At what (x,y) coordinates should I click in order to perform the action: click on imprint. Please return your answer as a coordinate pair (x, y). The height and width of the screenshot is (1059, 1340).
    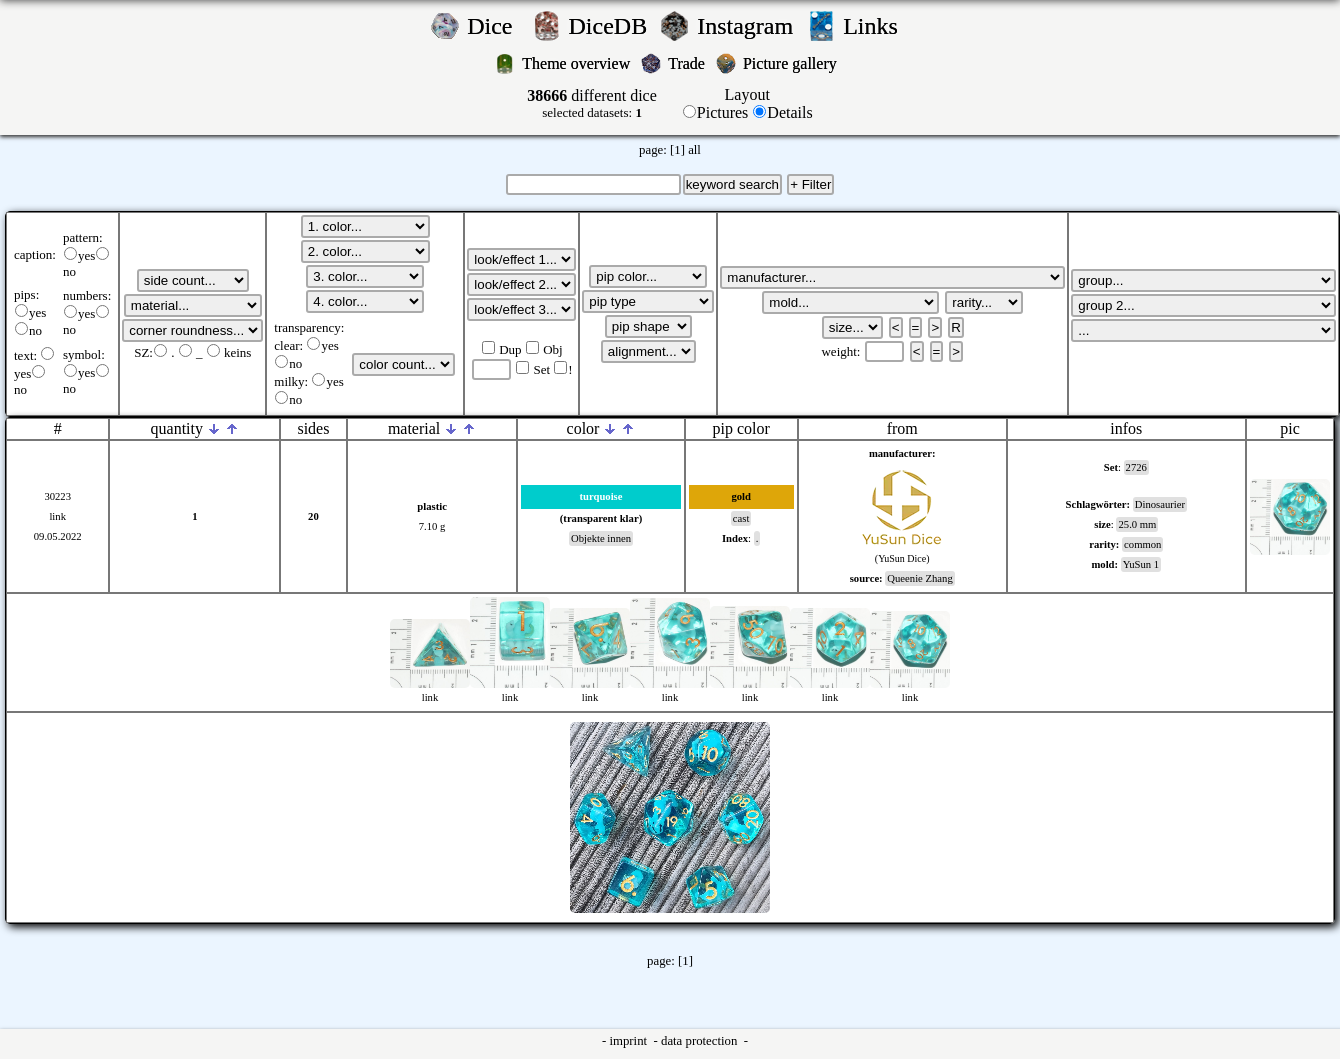
    Looking at the image, I should click on (629, 1041).